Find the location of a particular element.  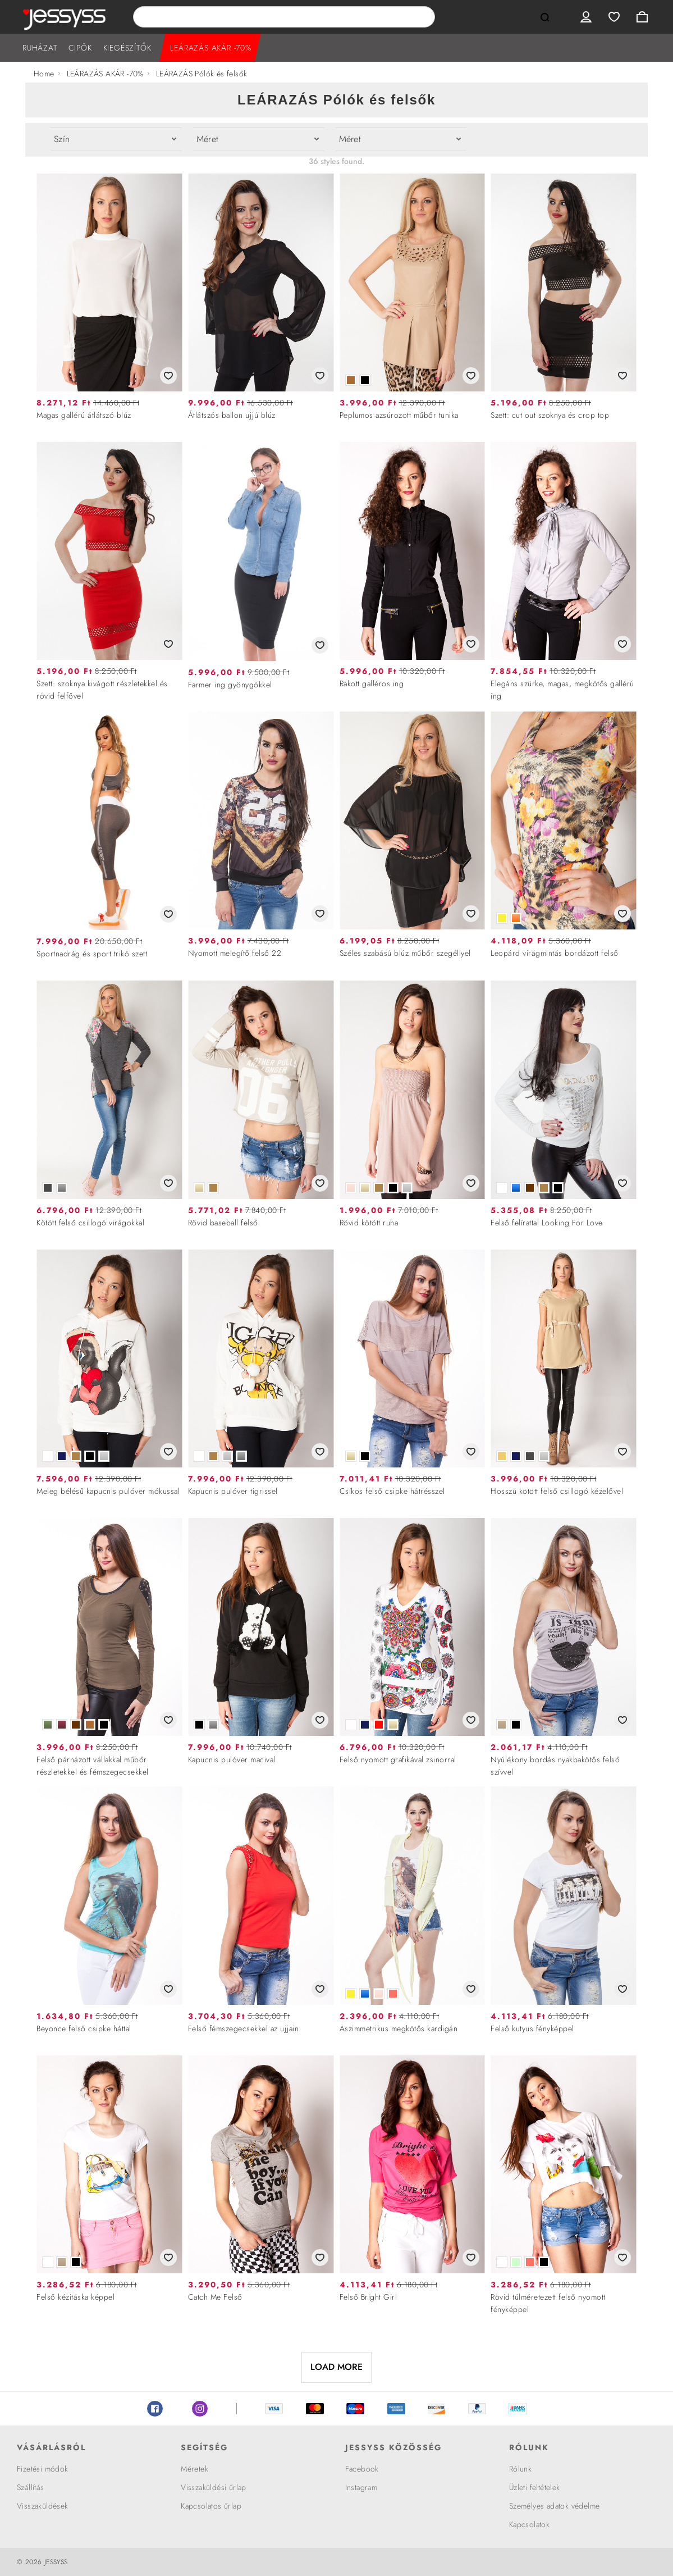

CIPŐK is located at coordinates (80, 47).